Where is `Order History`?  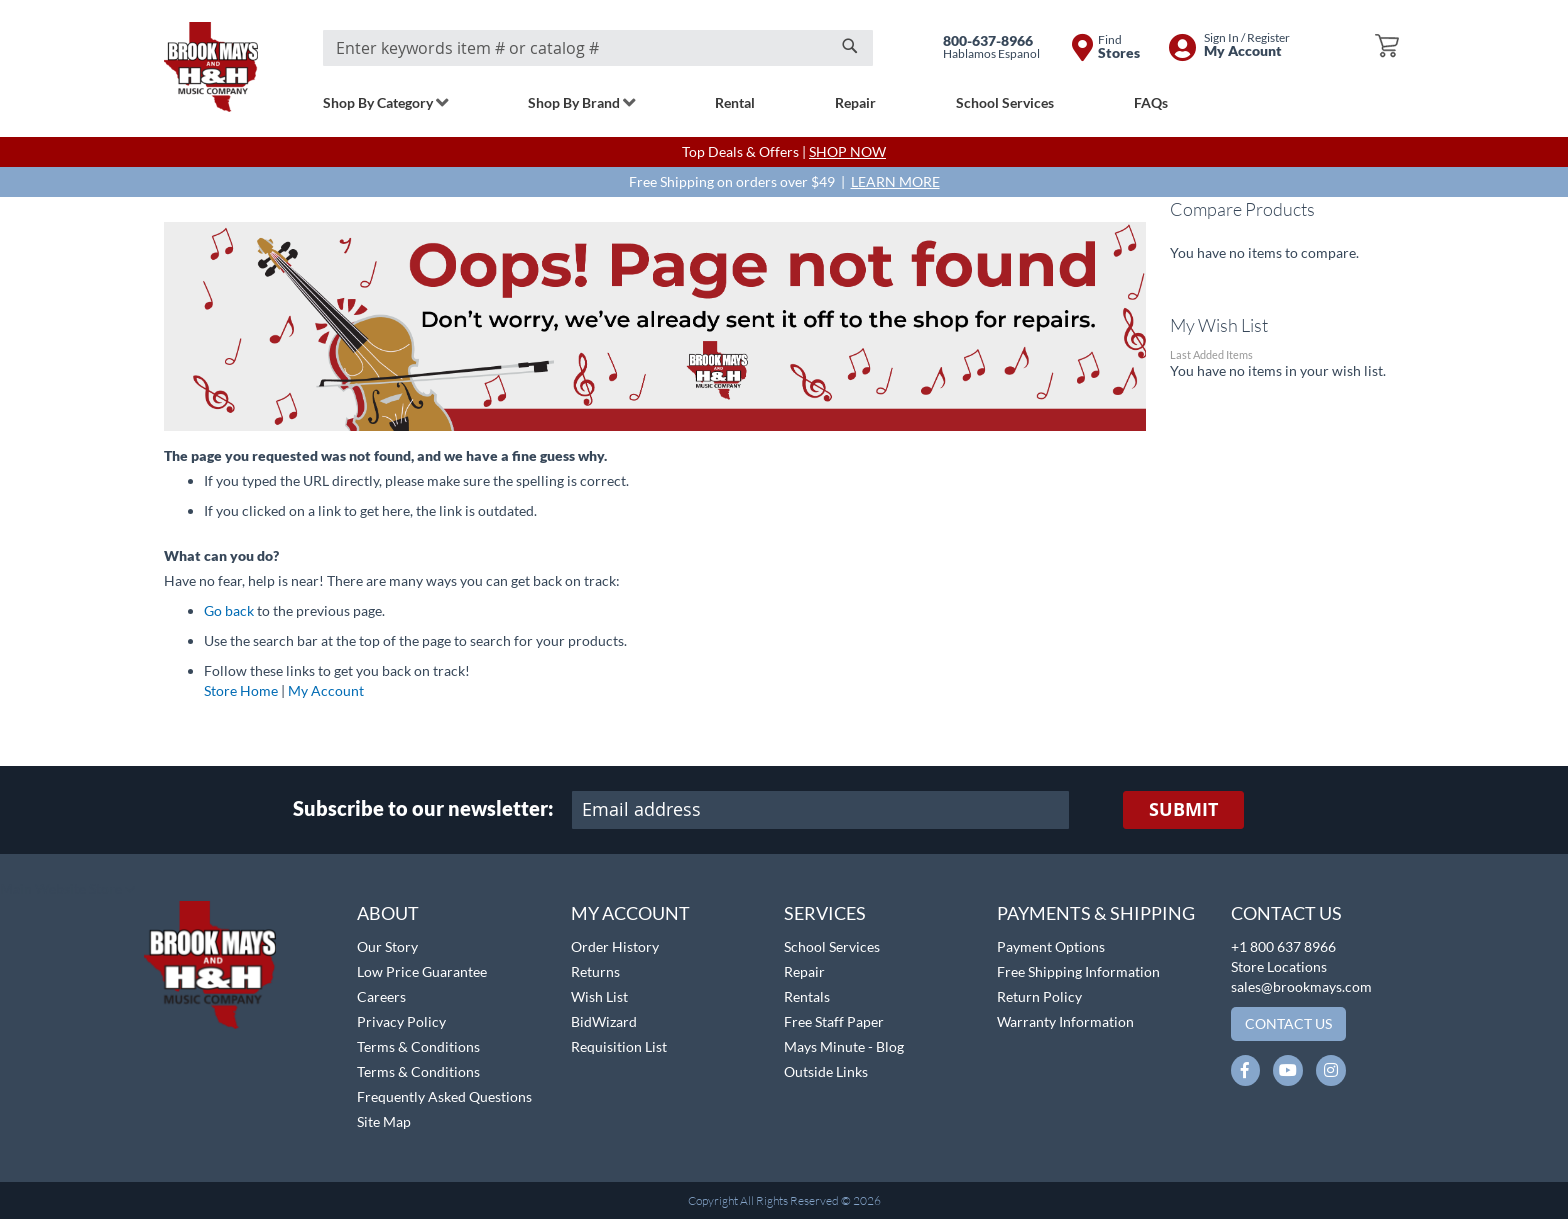
Order History is located at coordinates (615, 946).